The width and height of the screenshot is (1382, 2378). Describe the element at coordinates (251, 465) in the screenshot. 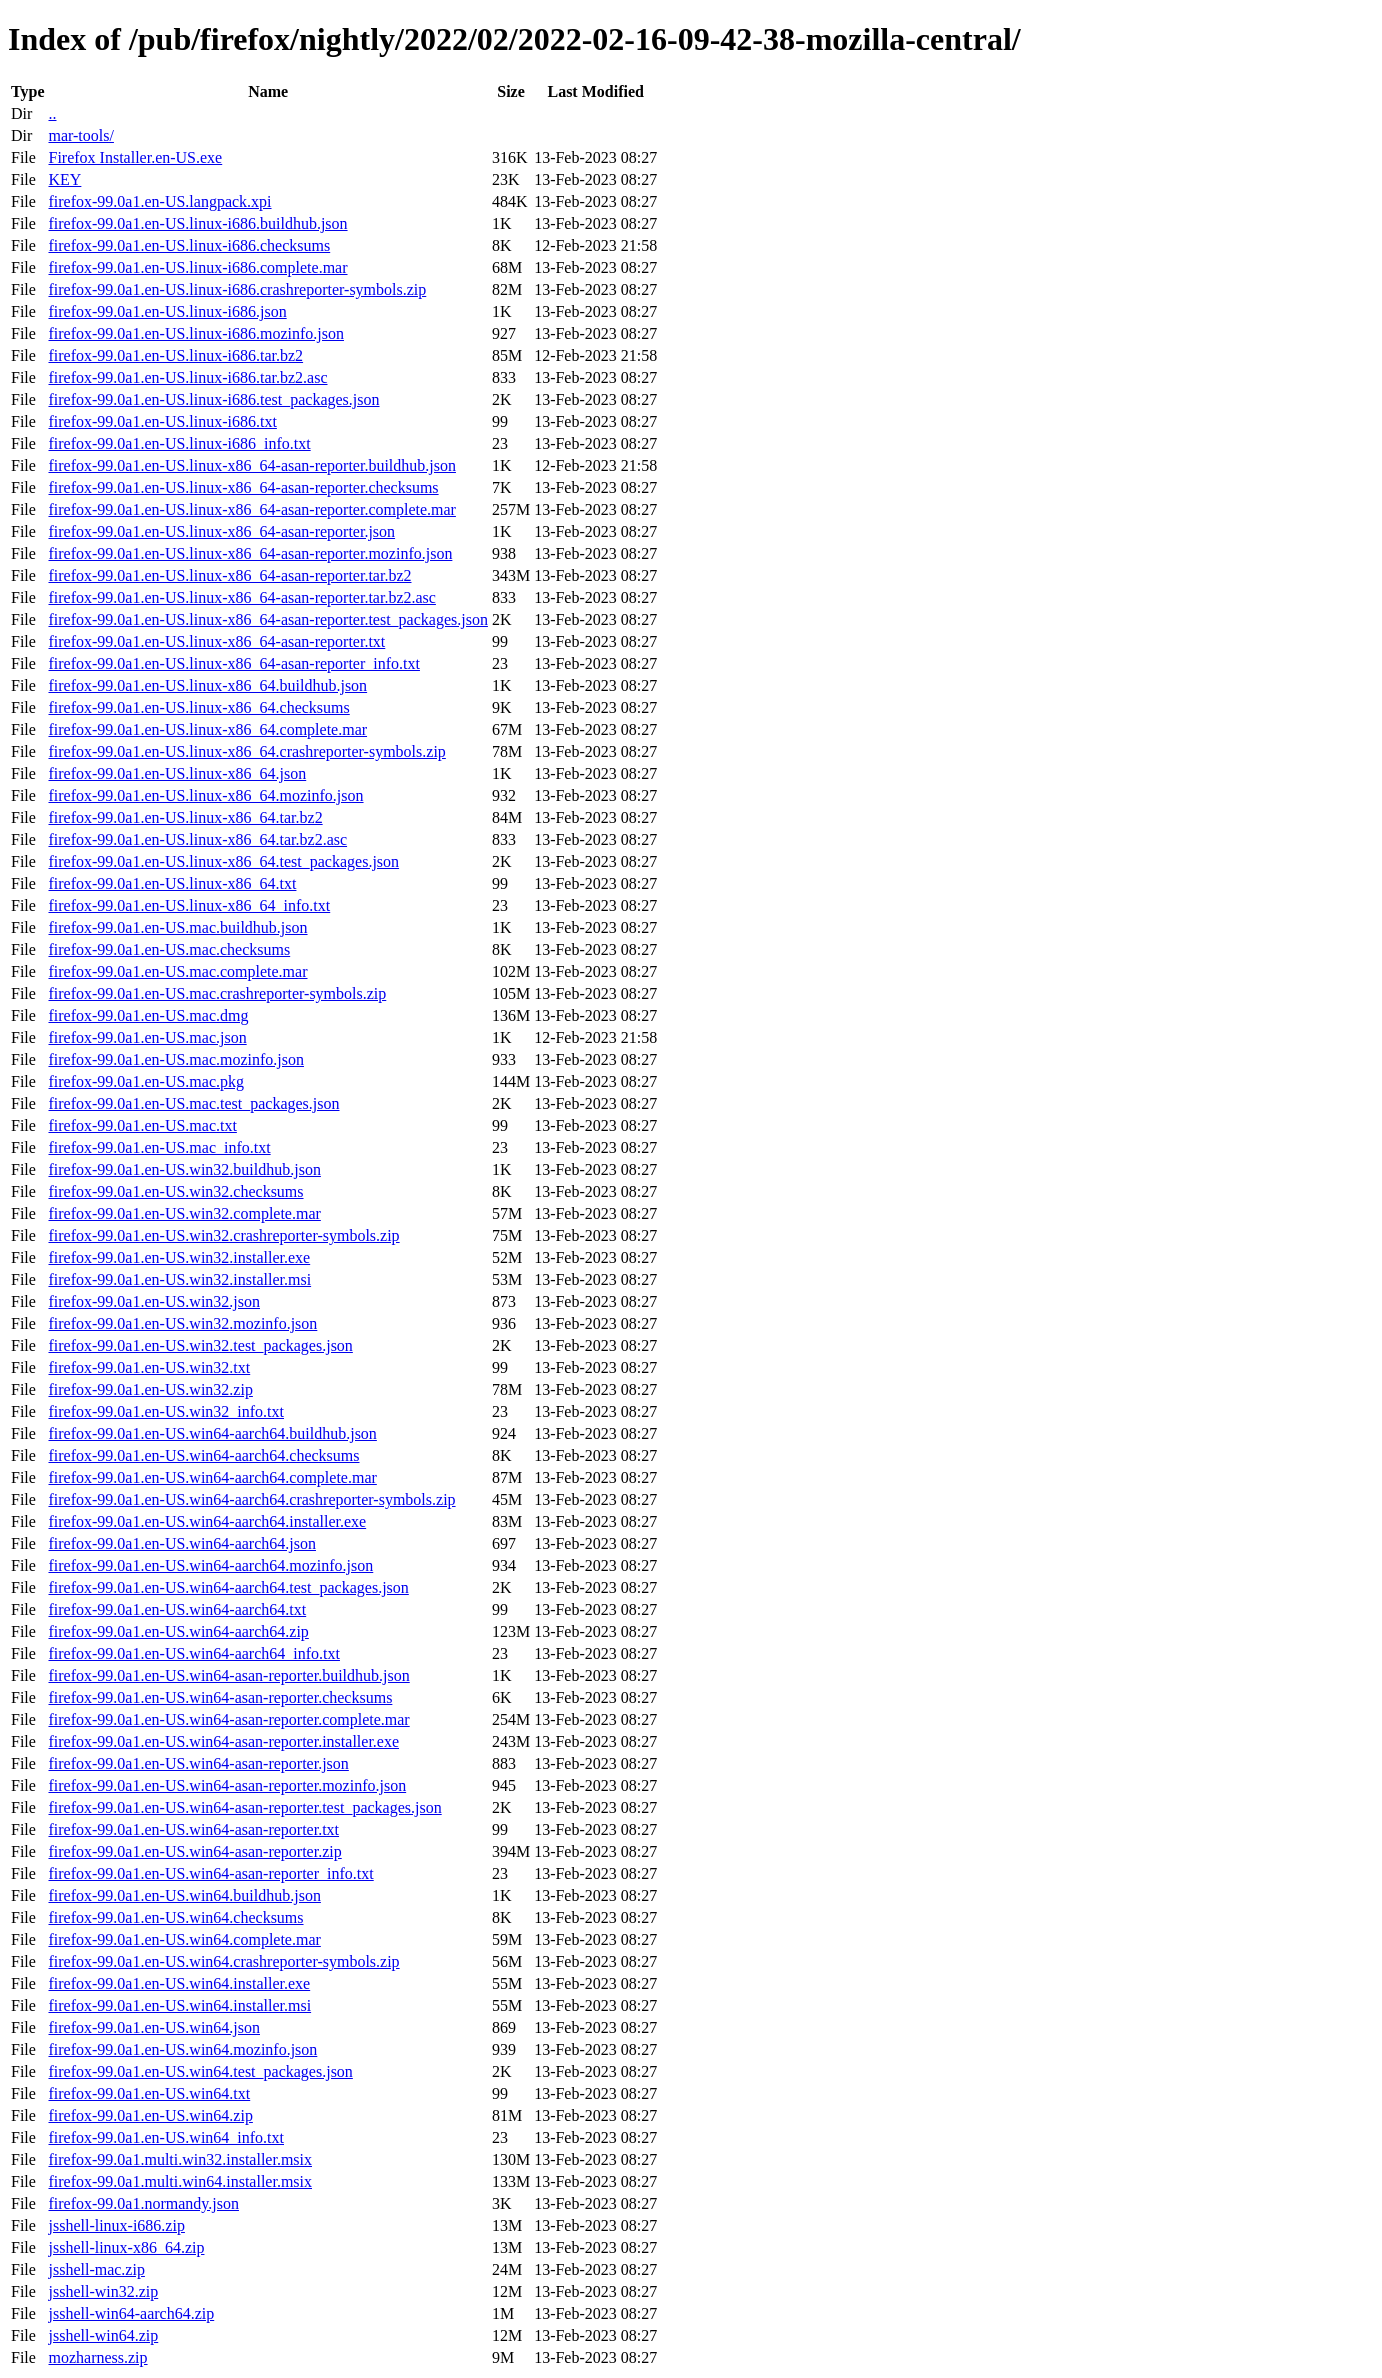

I see `firefox-99.0a1.en-US.linux-x86_64-asan-reporter.buildhub.json` at that location.